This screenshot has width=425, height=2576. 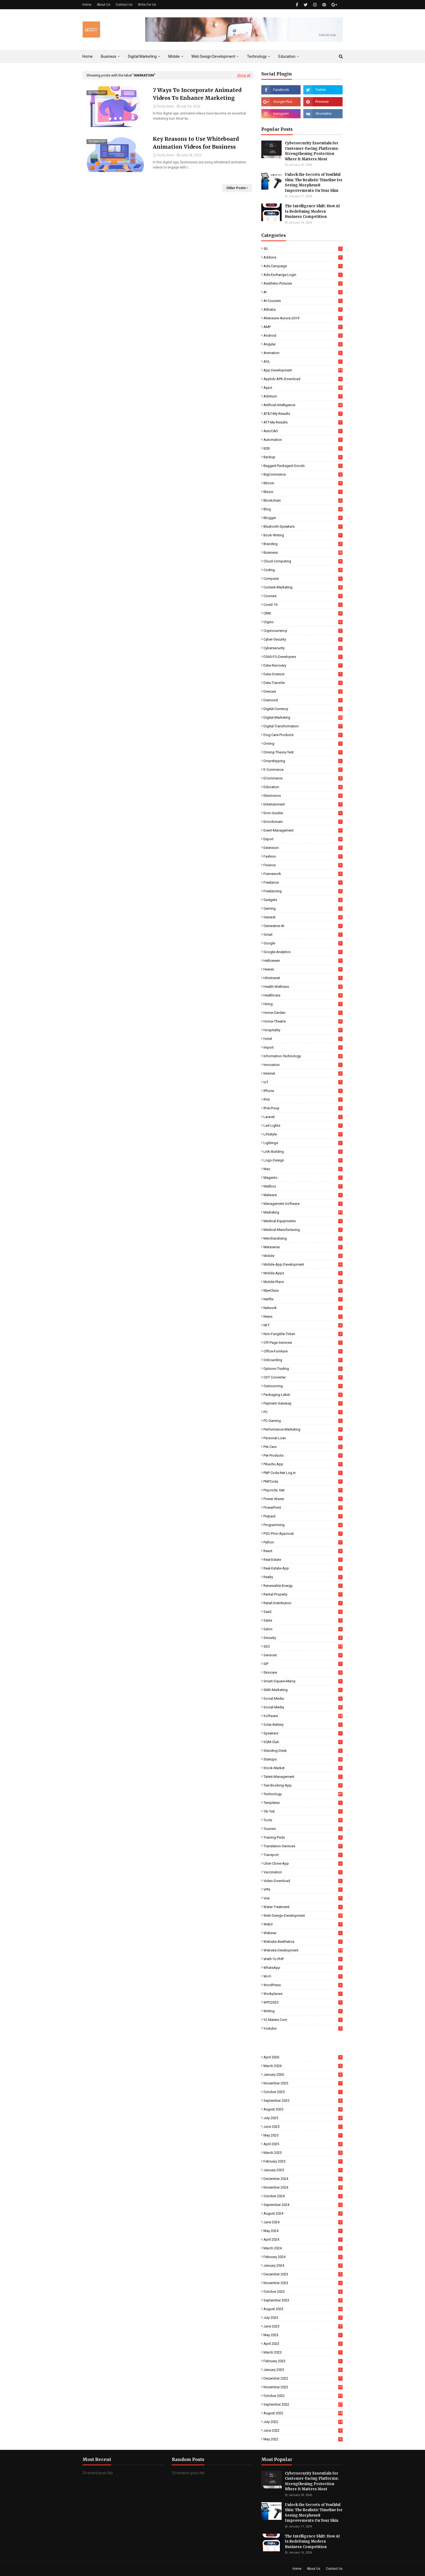 What do you see at coordinates (303, 422) in the screenshot?
I see `ATT-My-Results` at bounding box center [303, 422].